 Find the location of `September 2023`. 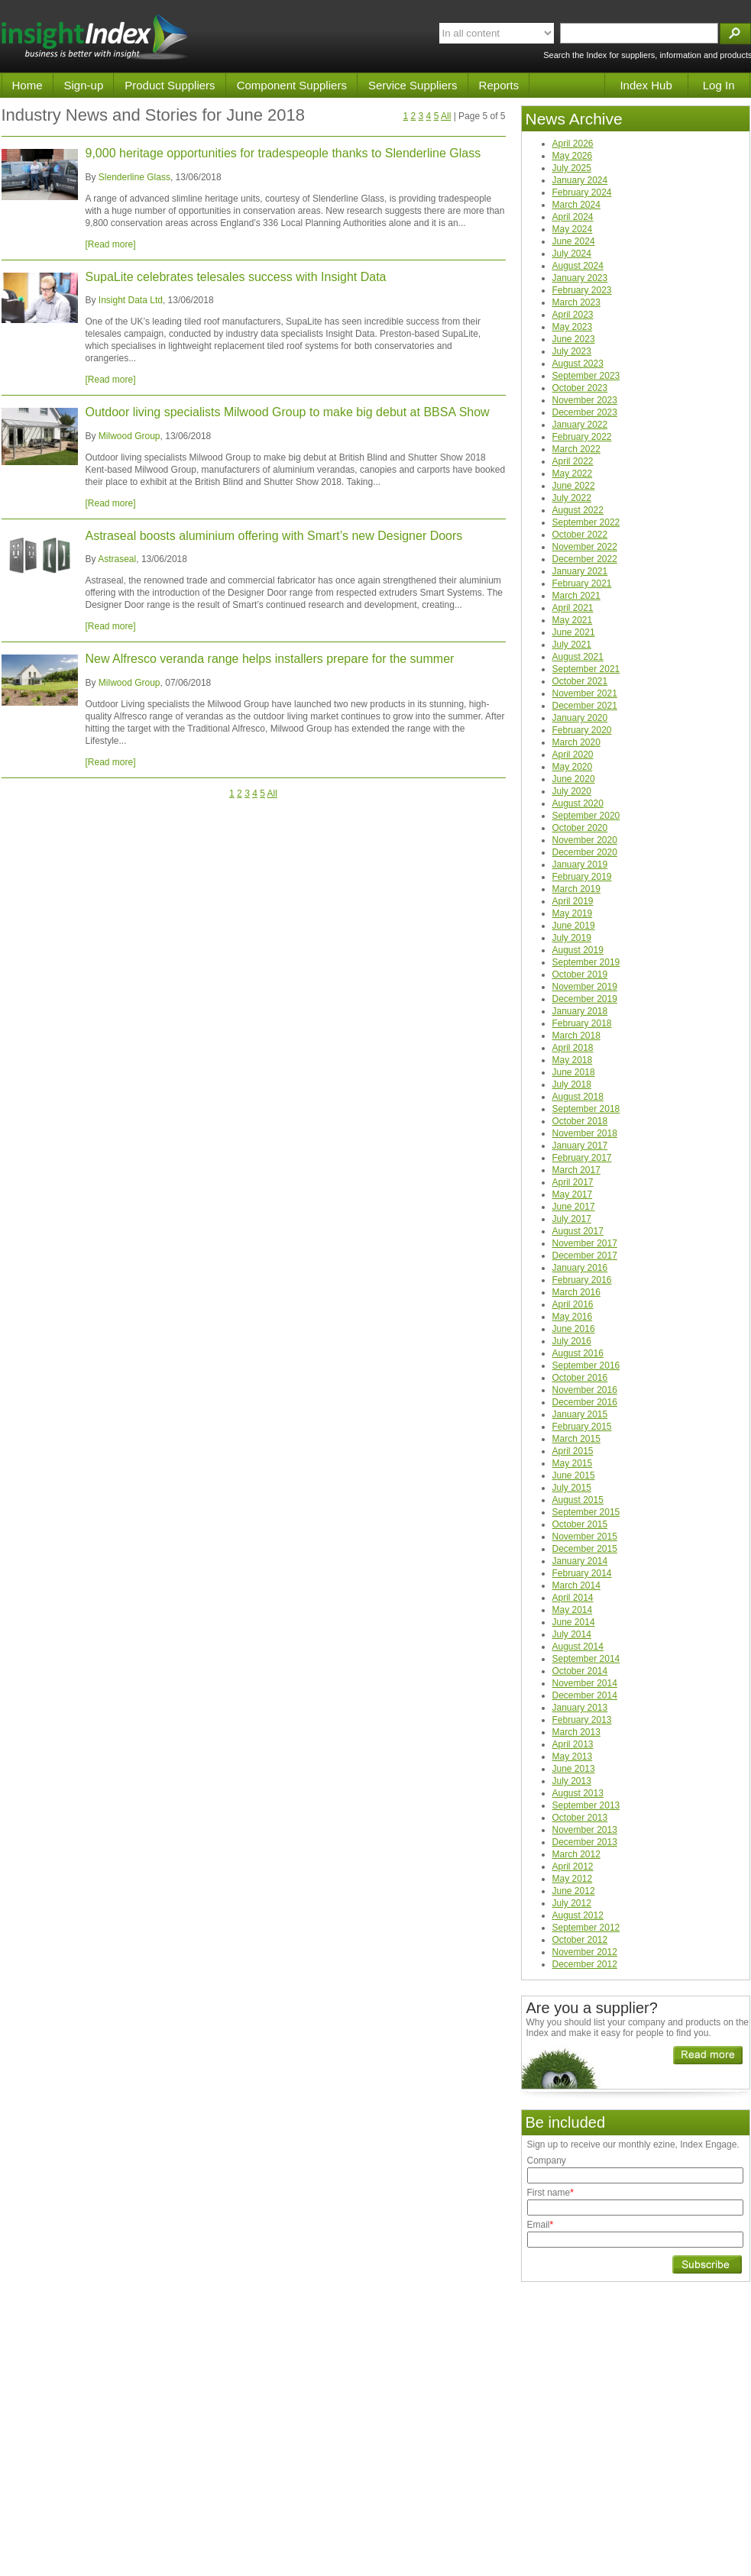

September 2023 is located at coordinates (586, 375).